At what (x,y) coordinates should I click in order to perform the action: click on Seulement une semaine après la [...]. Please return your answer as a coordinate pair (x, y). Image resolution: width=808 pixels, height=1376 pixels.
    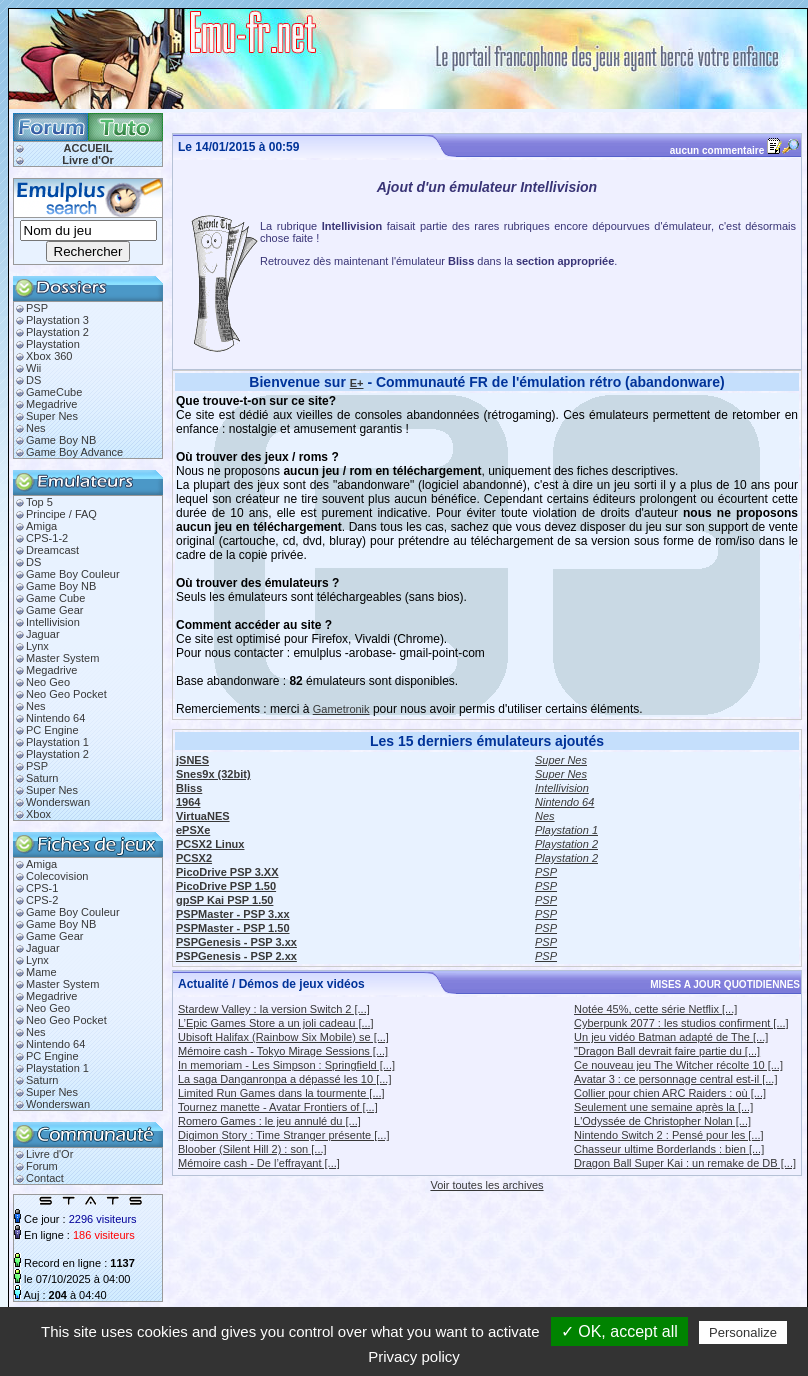
    Looking at the image, I should click on (663, 1107).